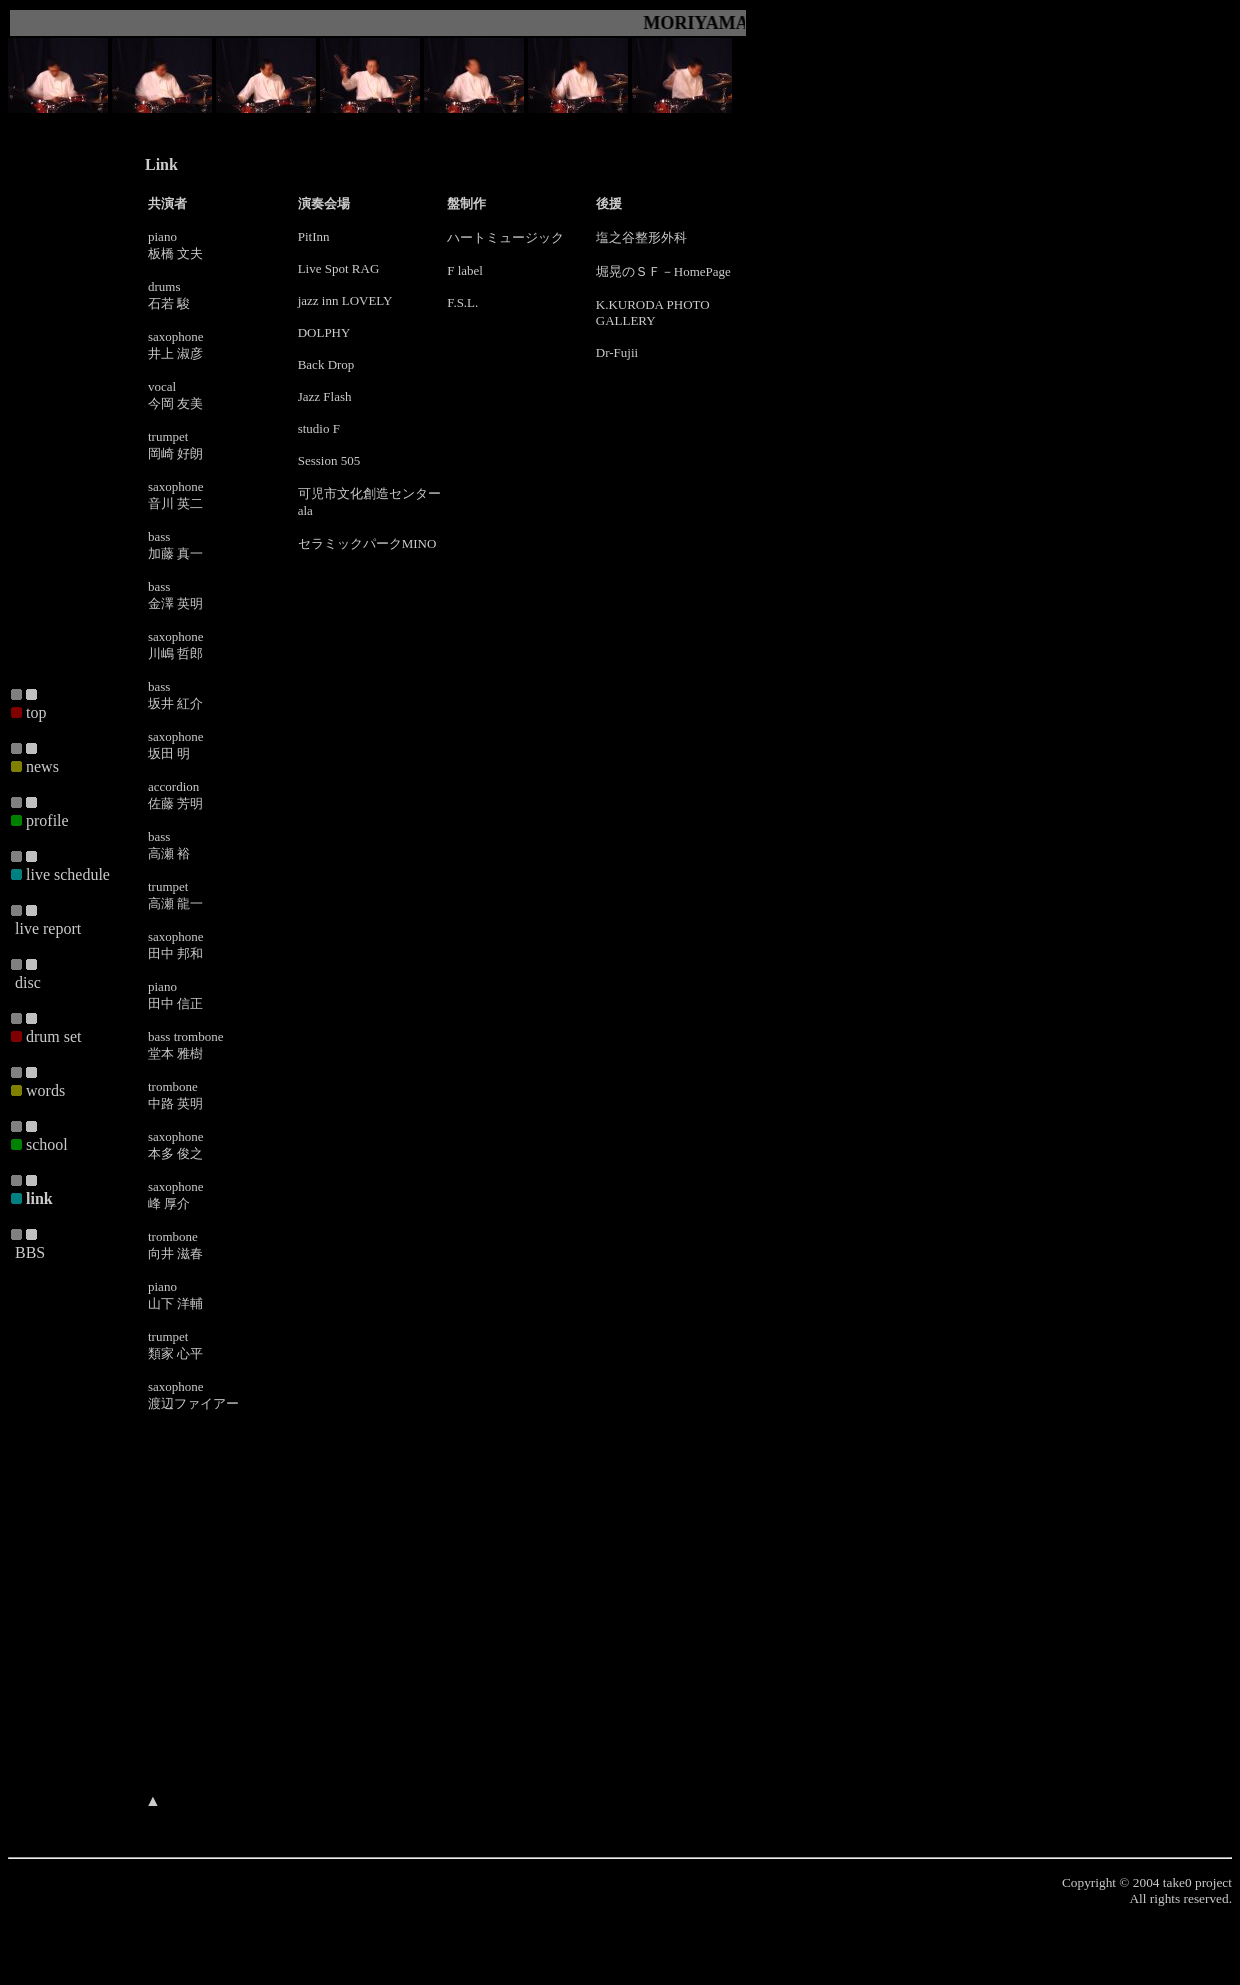 The width and height of the screenshot is (1240, 1985). I want to click on 本多 俊之, so click(175, 1153).